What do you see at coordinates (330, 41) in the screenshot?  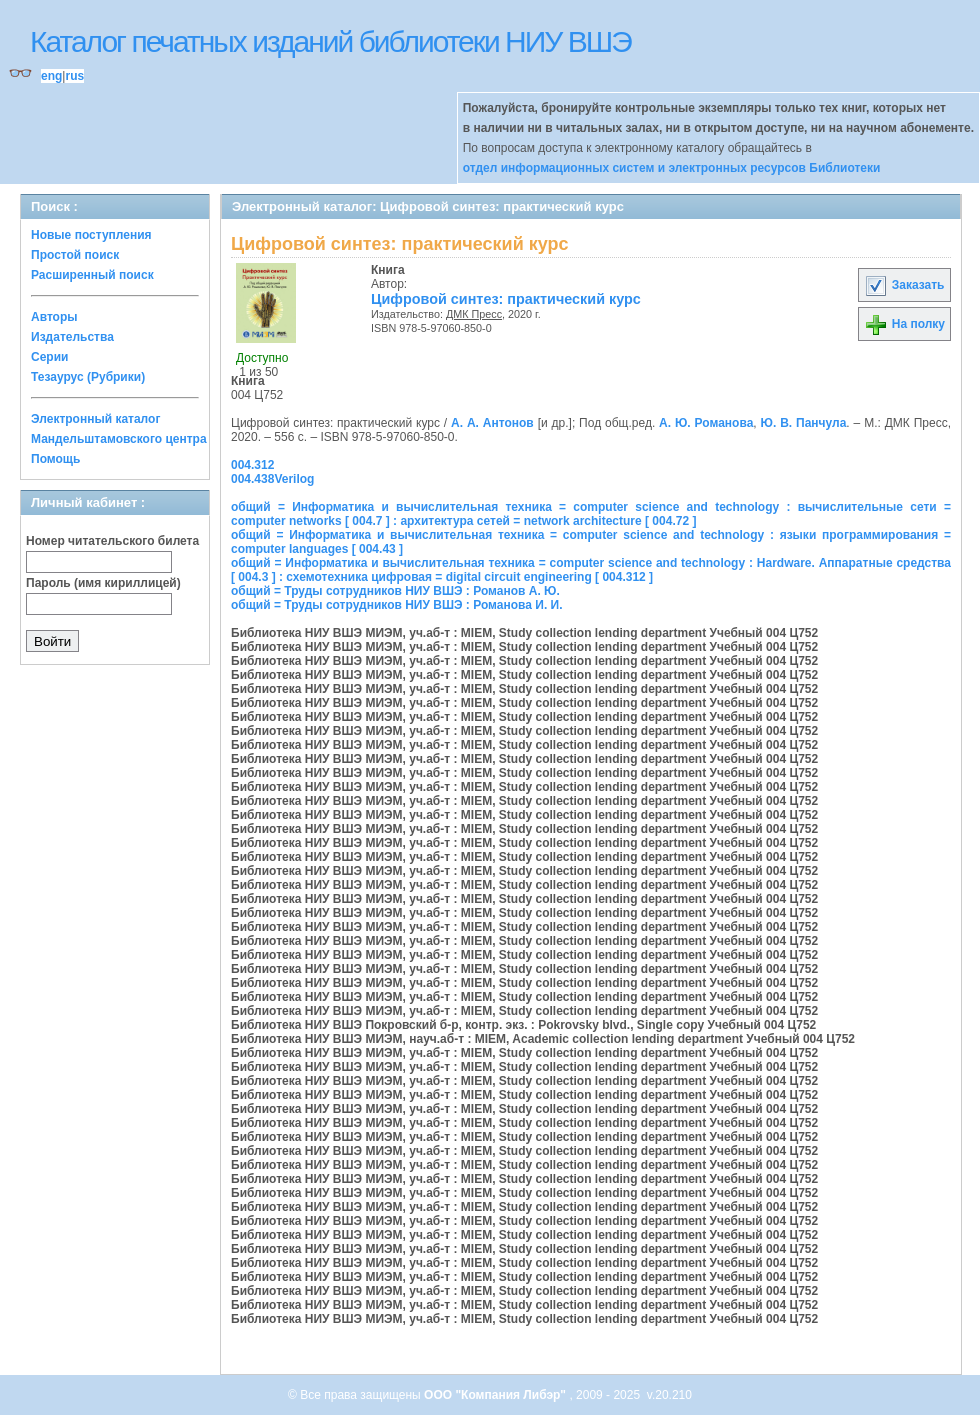 I see `Каталог печатных изданий библиотеки НИУ ВШЭ` at bounding box center [330, 41].